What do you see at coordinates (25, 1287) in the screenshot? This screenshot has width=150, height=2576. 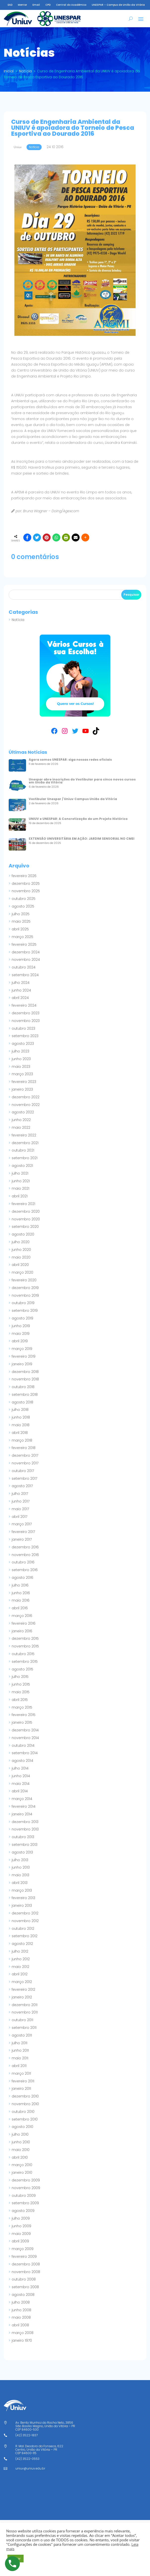 I see `dezembro 2019` at bounding box center [25, 1287].